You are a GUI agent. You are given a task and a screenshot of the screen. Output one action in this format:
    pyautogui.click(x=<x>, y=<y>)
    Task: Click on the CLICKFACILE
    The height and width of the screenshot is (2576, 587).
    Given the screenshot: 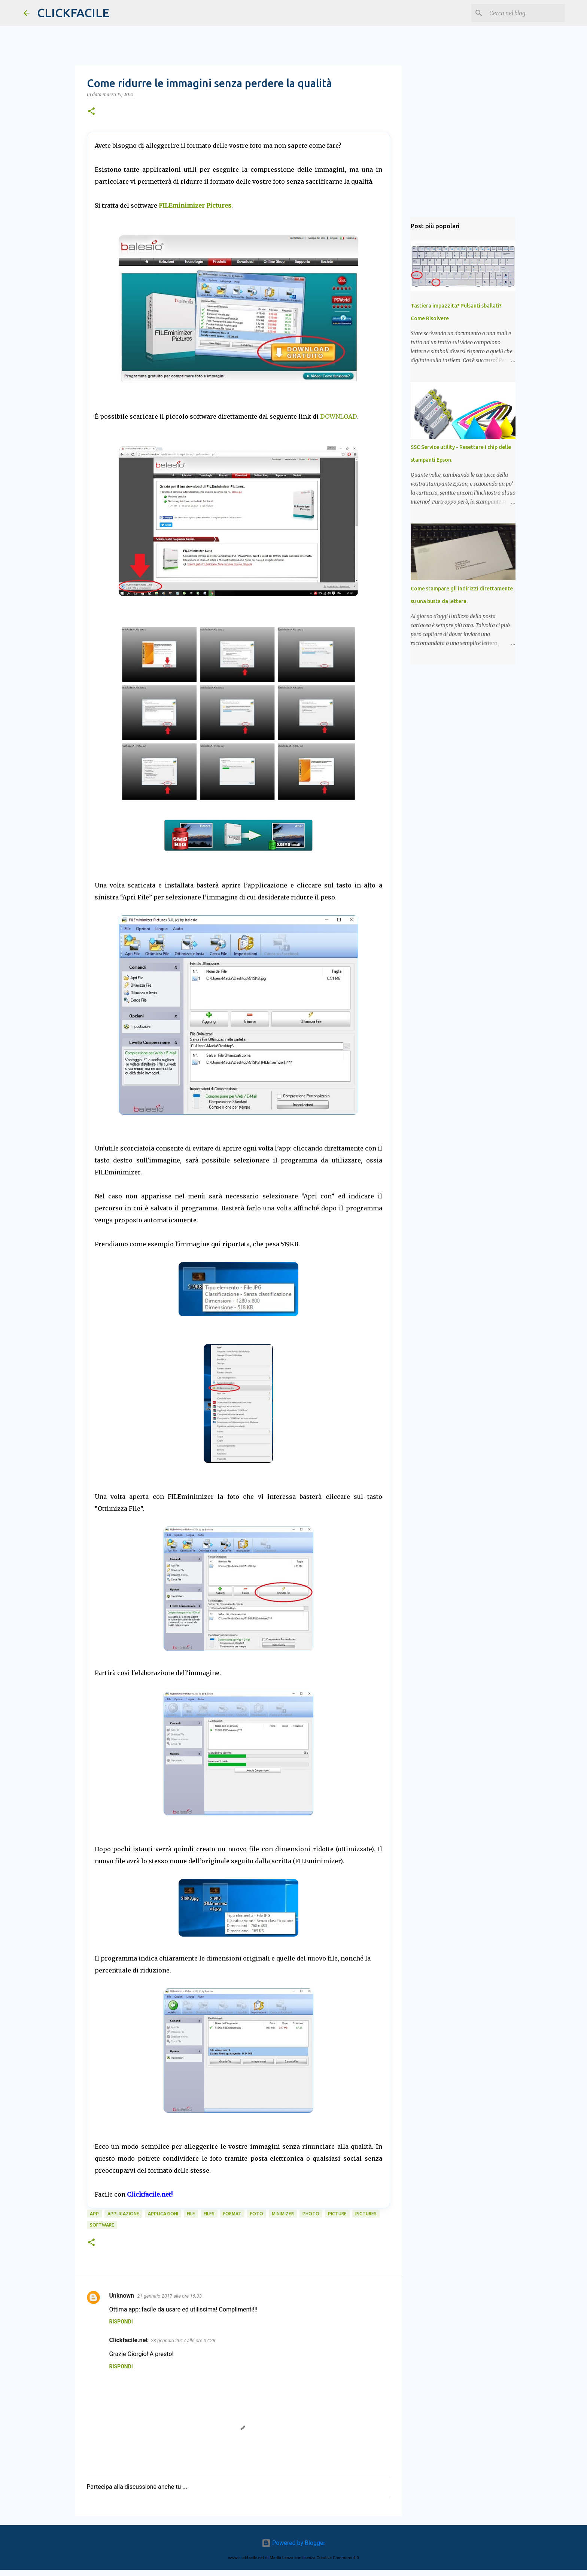 What is the action you would take?
    pyautogui.click(x=73, y=12)
    